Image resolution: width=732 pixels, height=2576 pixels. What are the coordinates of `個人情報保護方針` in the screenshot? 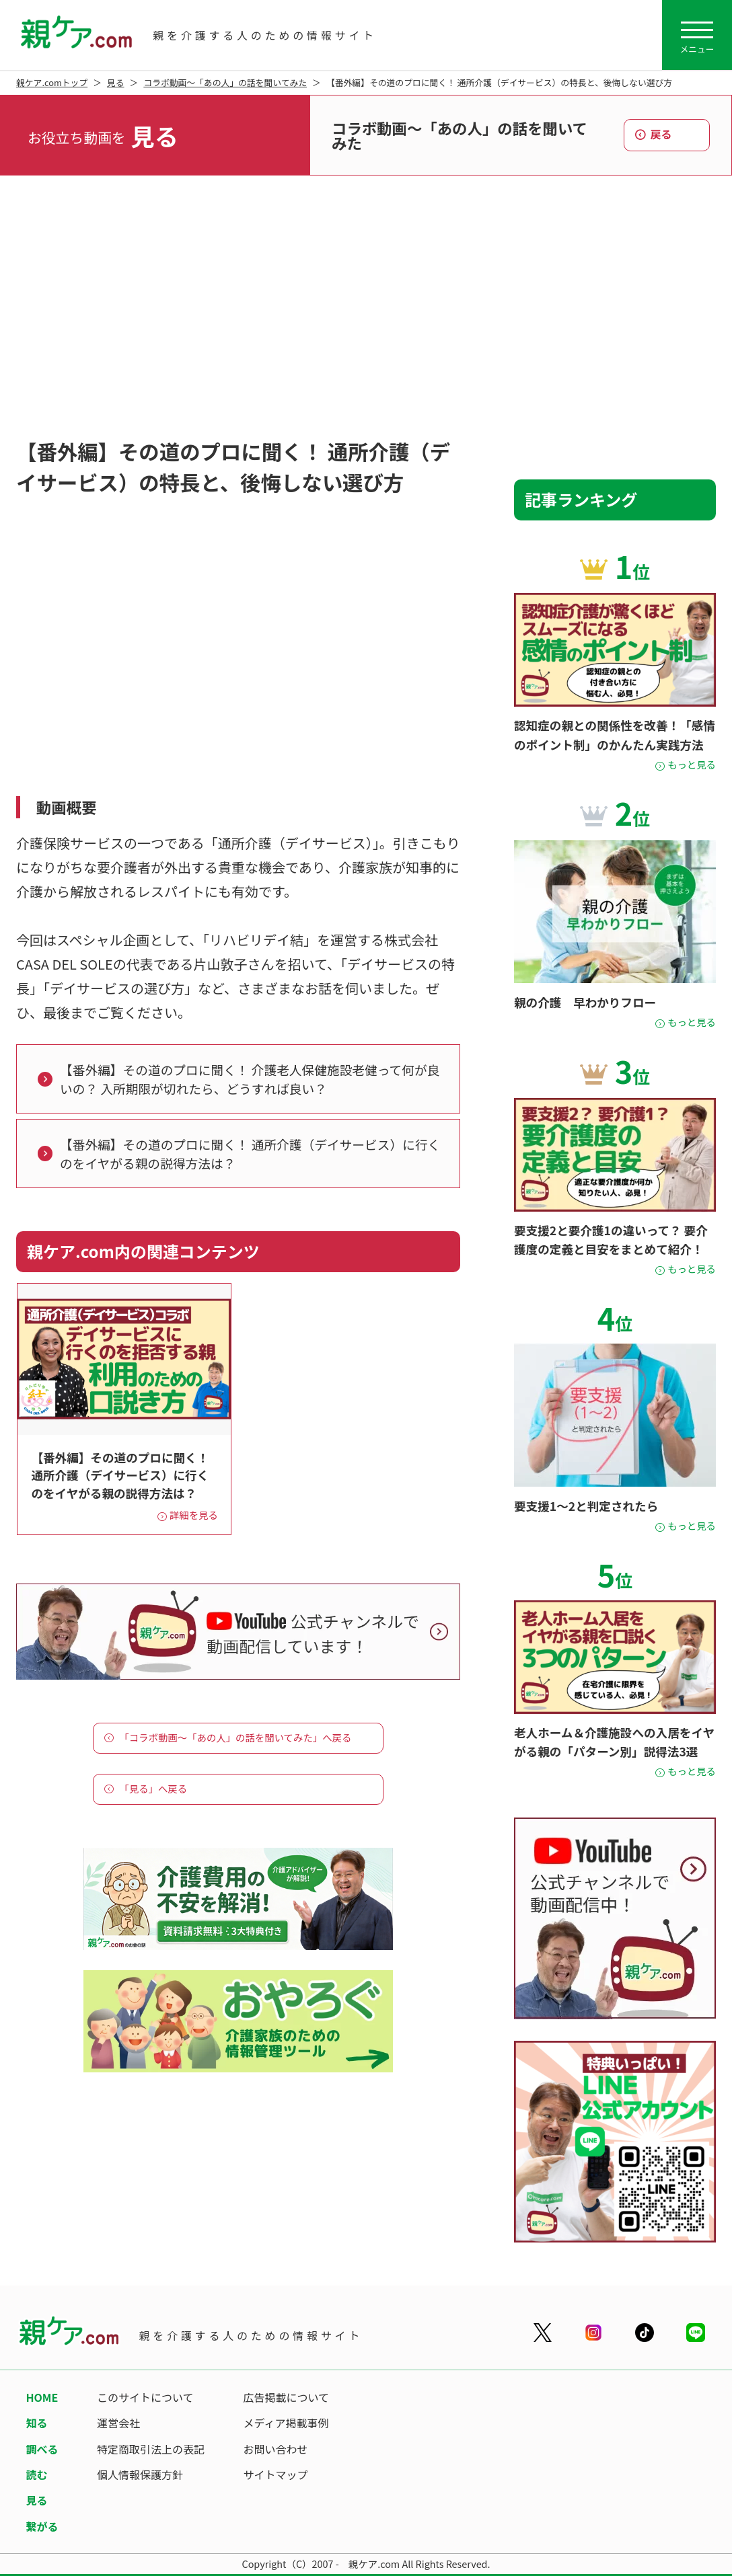 It's located at (140, 2474).